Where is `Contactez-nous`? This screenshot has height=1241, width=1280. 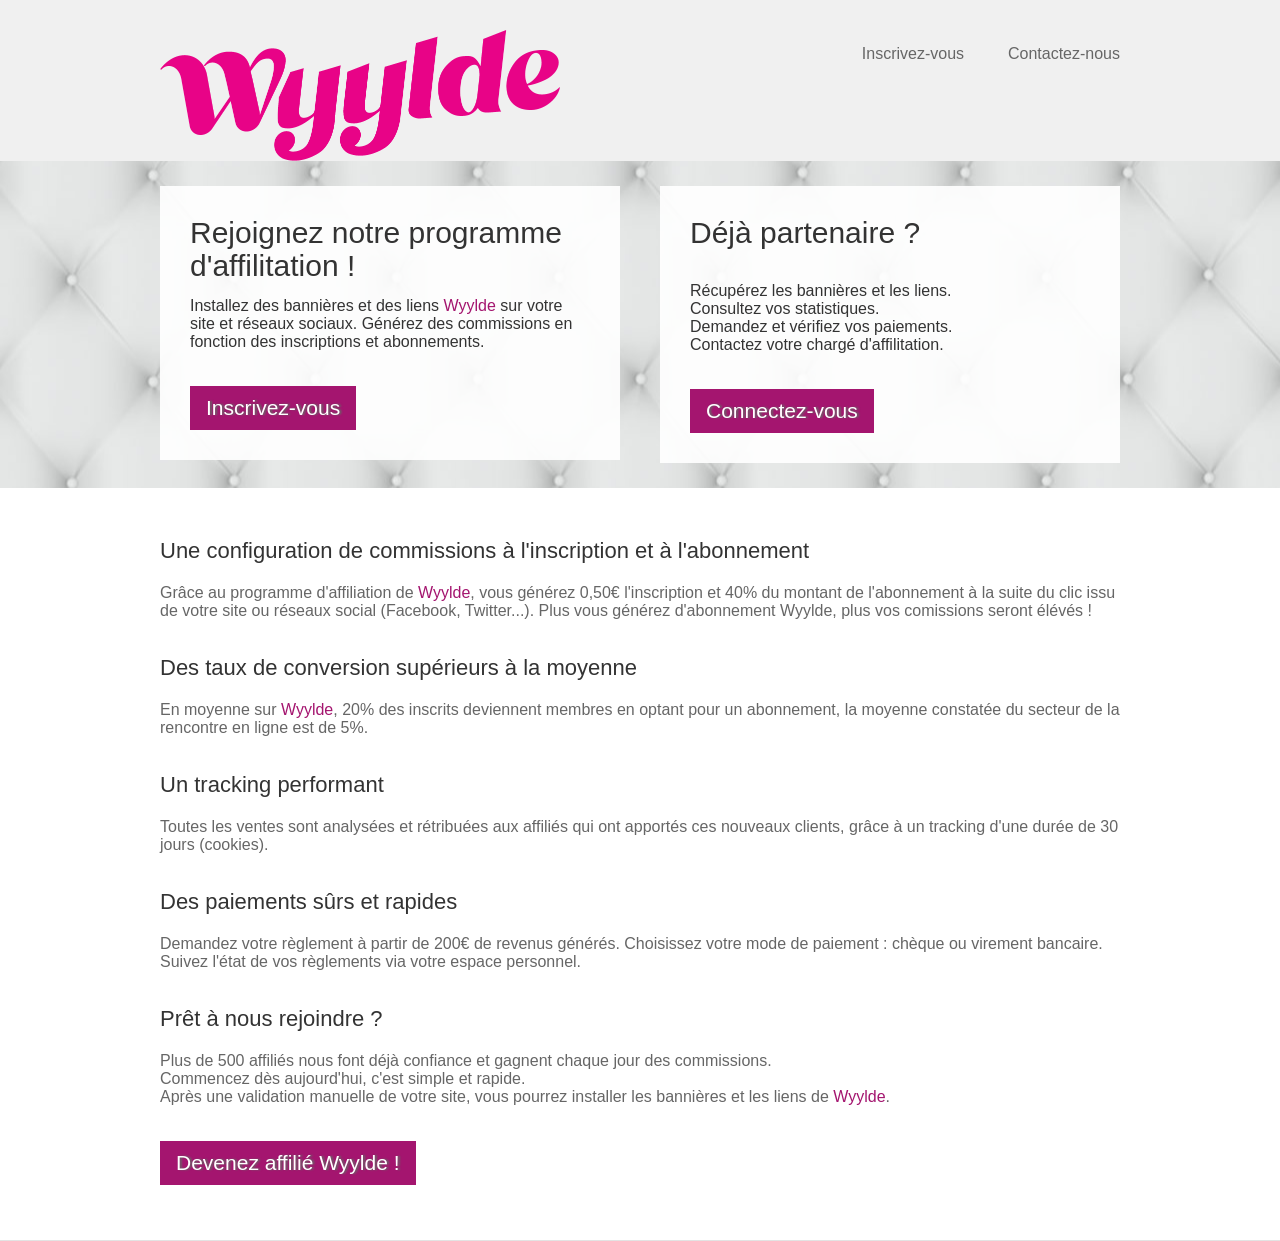 Contactez-nous is located at coordinates (1064, 53).